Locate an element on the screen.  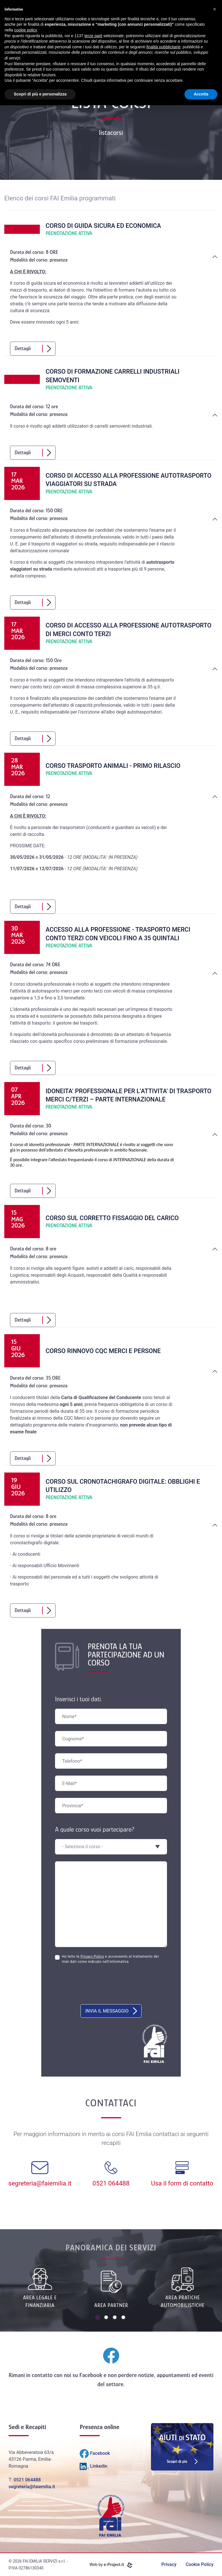
1 [tab] is located at coordinates (98, 2318).